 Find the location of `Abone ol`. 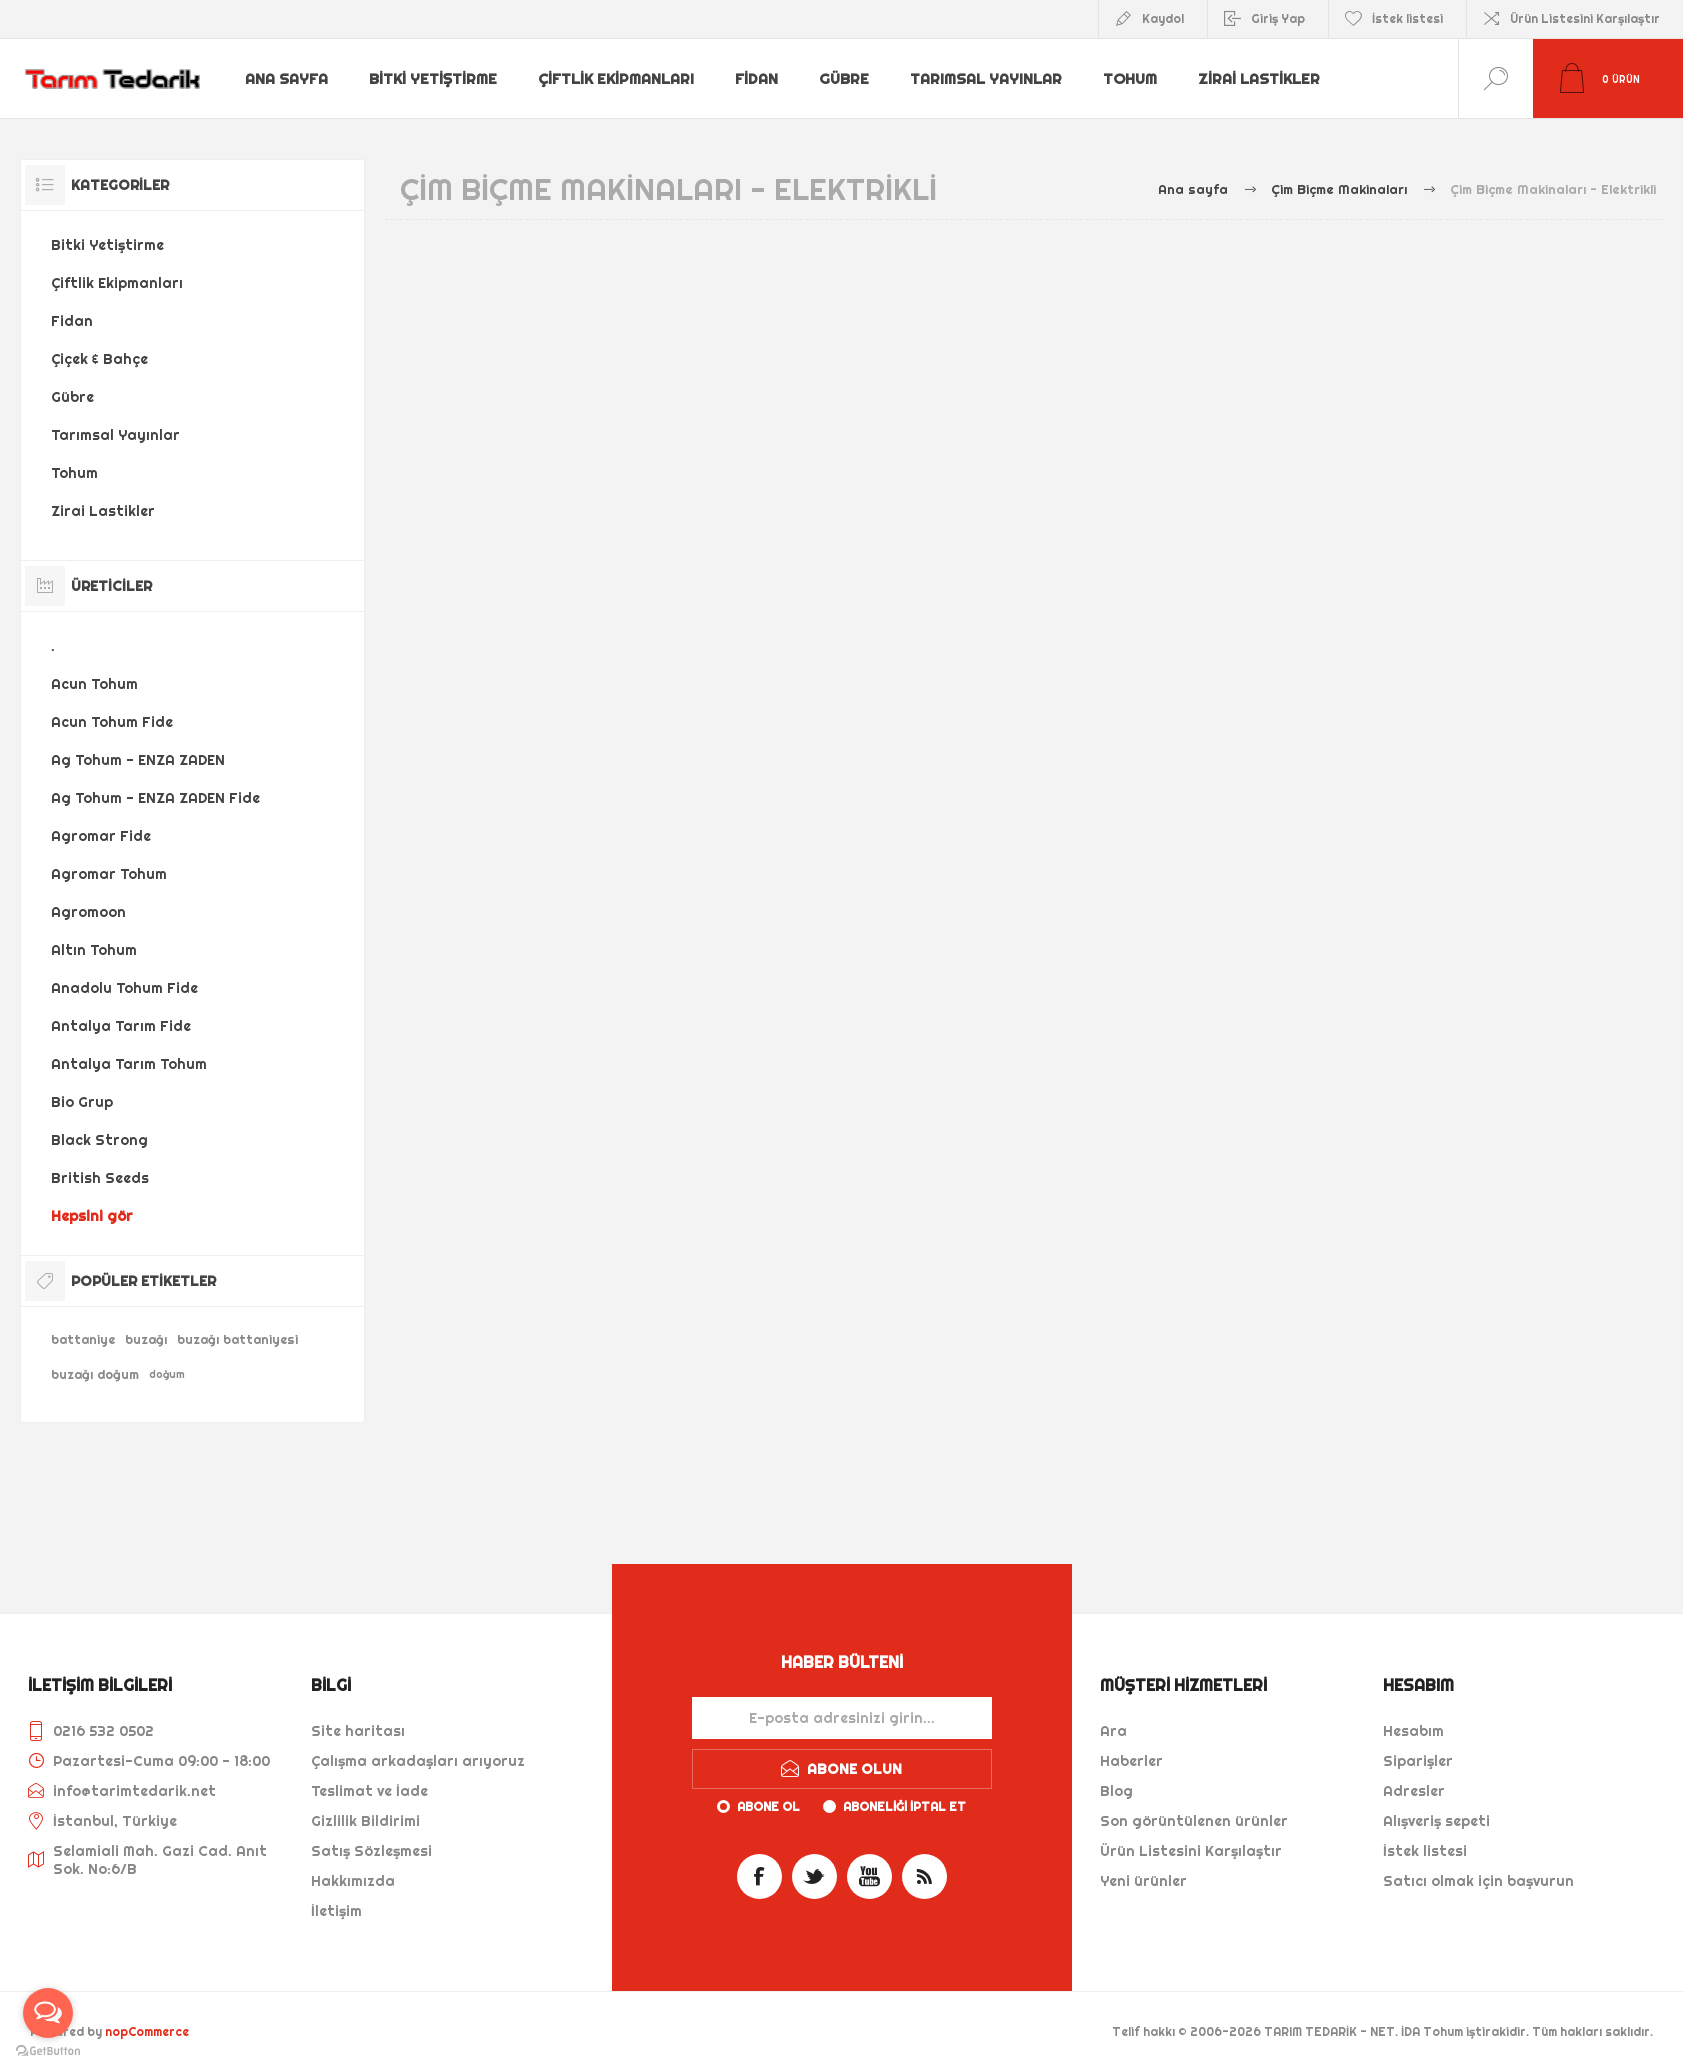

Abone ol is located at coordinates (768, 1806).